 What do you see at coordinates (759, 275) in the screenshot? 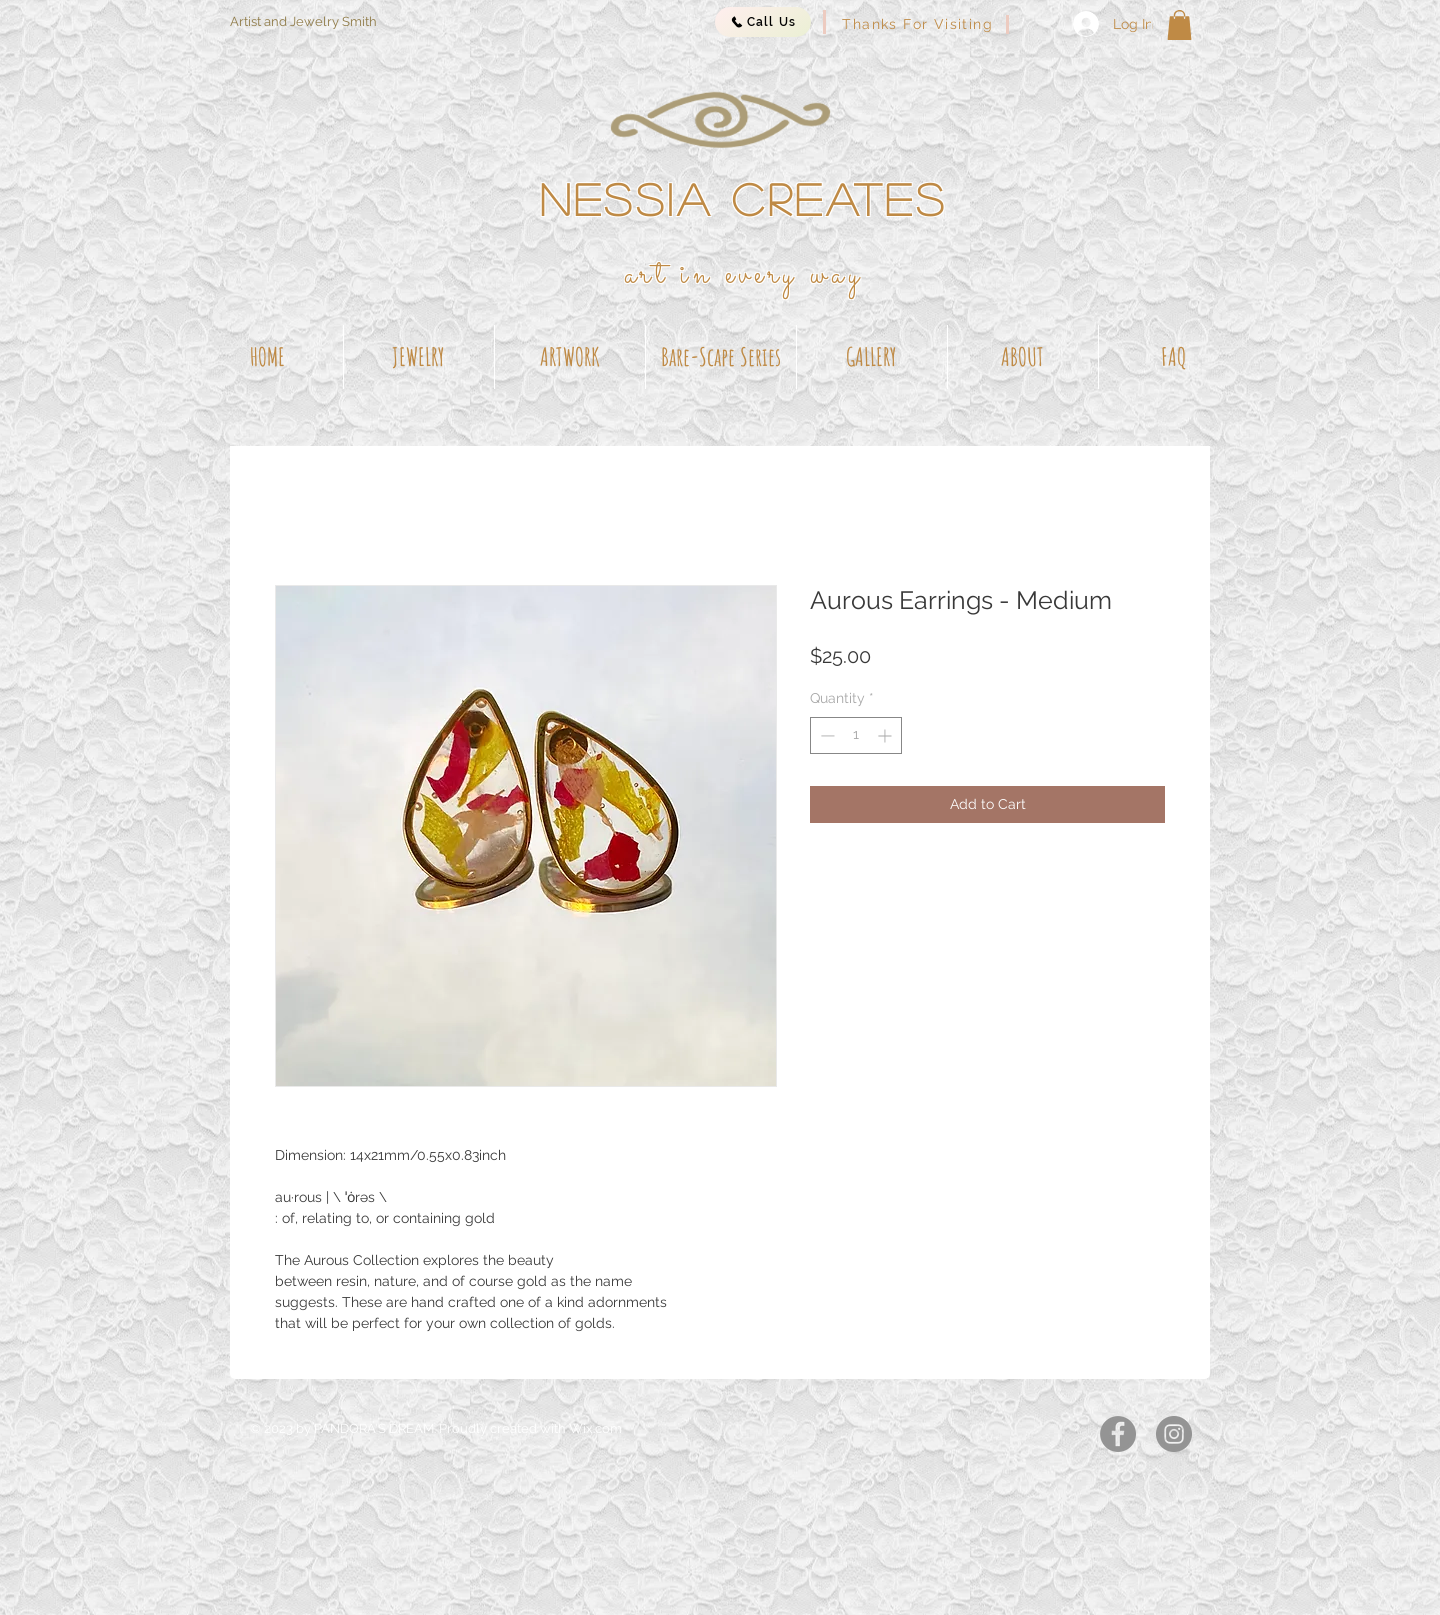
I see `t in every way` at bounding box center [759, 275].